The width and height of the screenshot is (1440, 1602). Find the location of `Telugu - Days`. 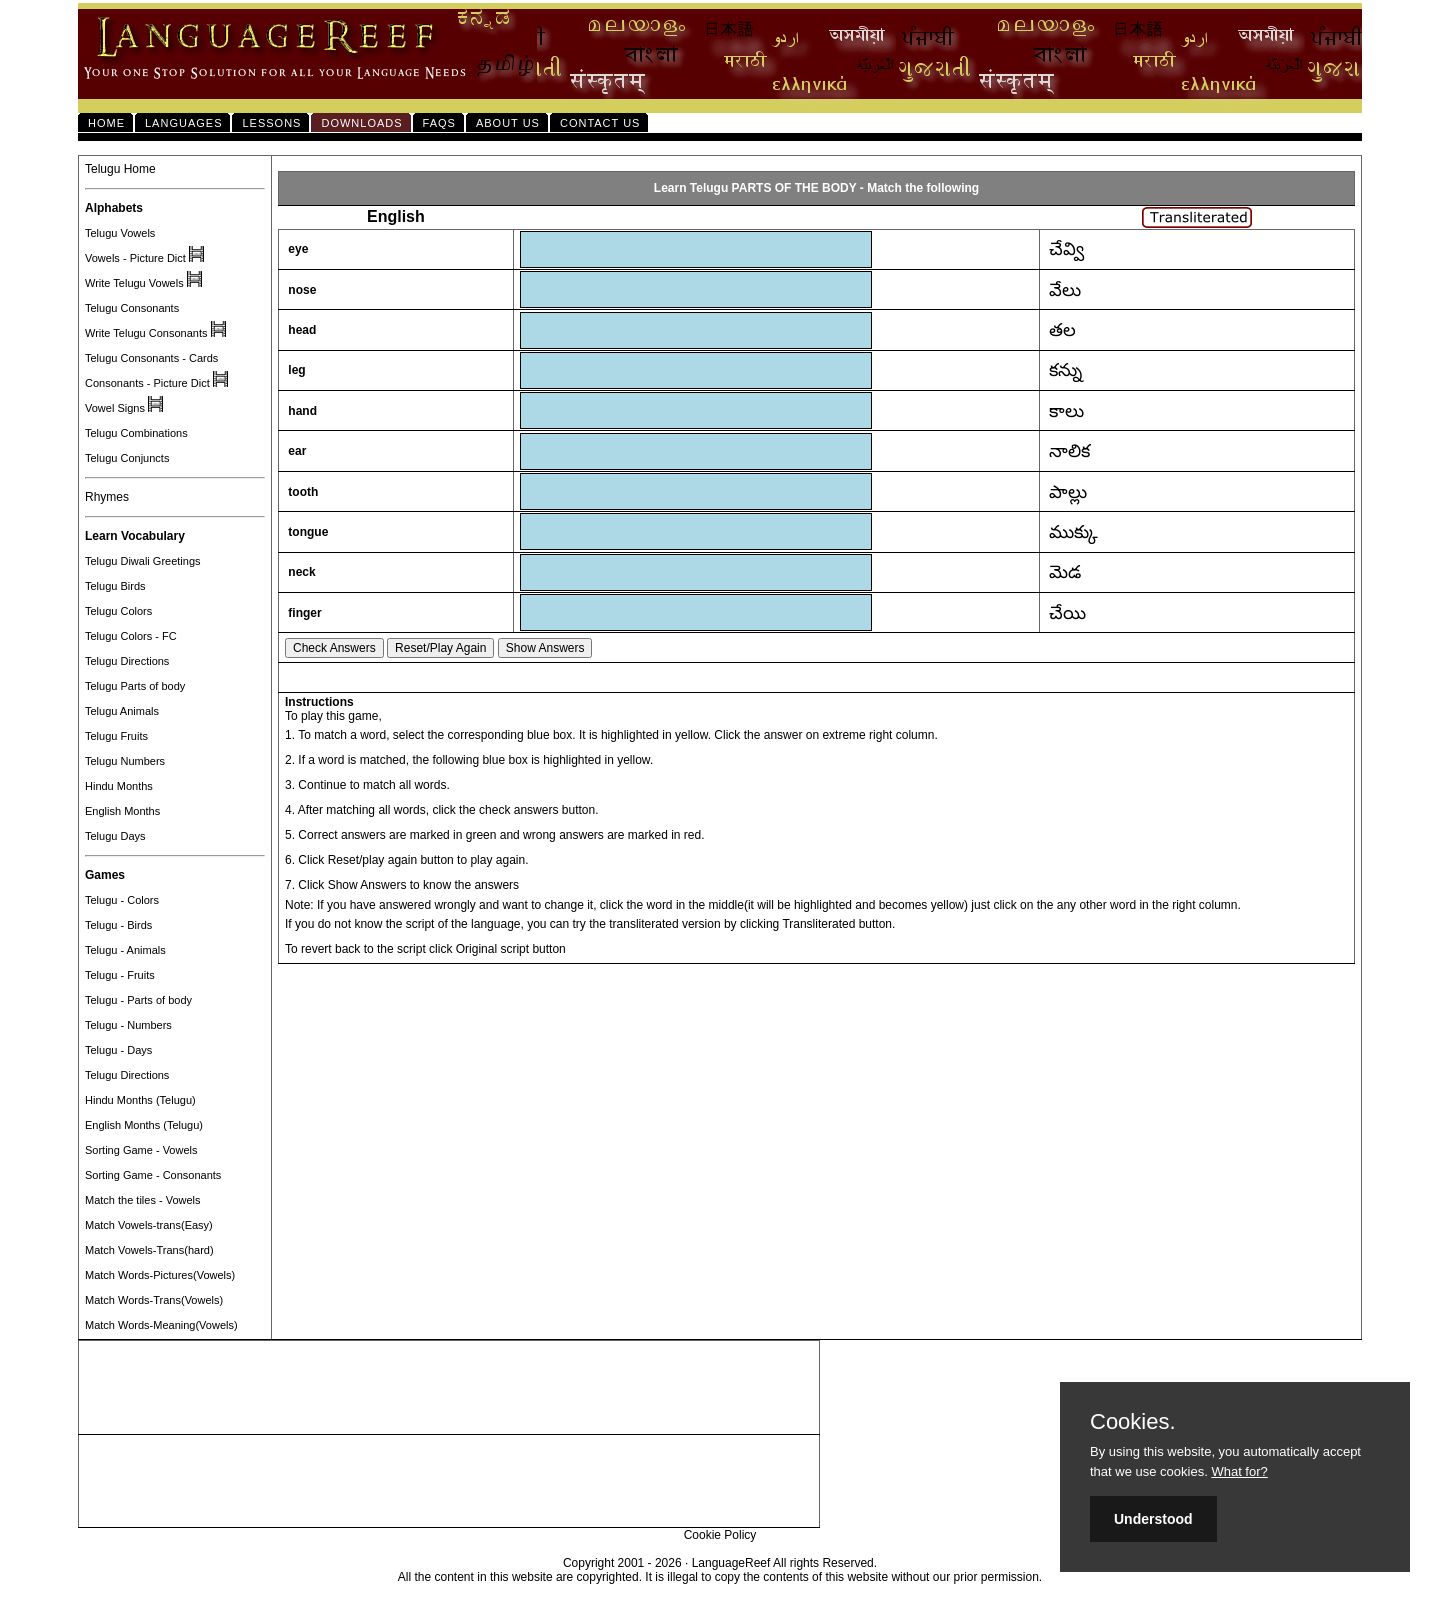

Telugu - Days is located at coordinates (118, 1050).